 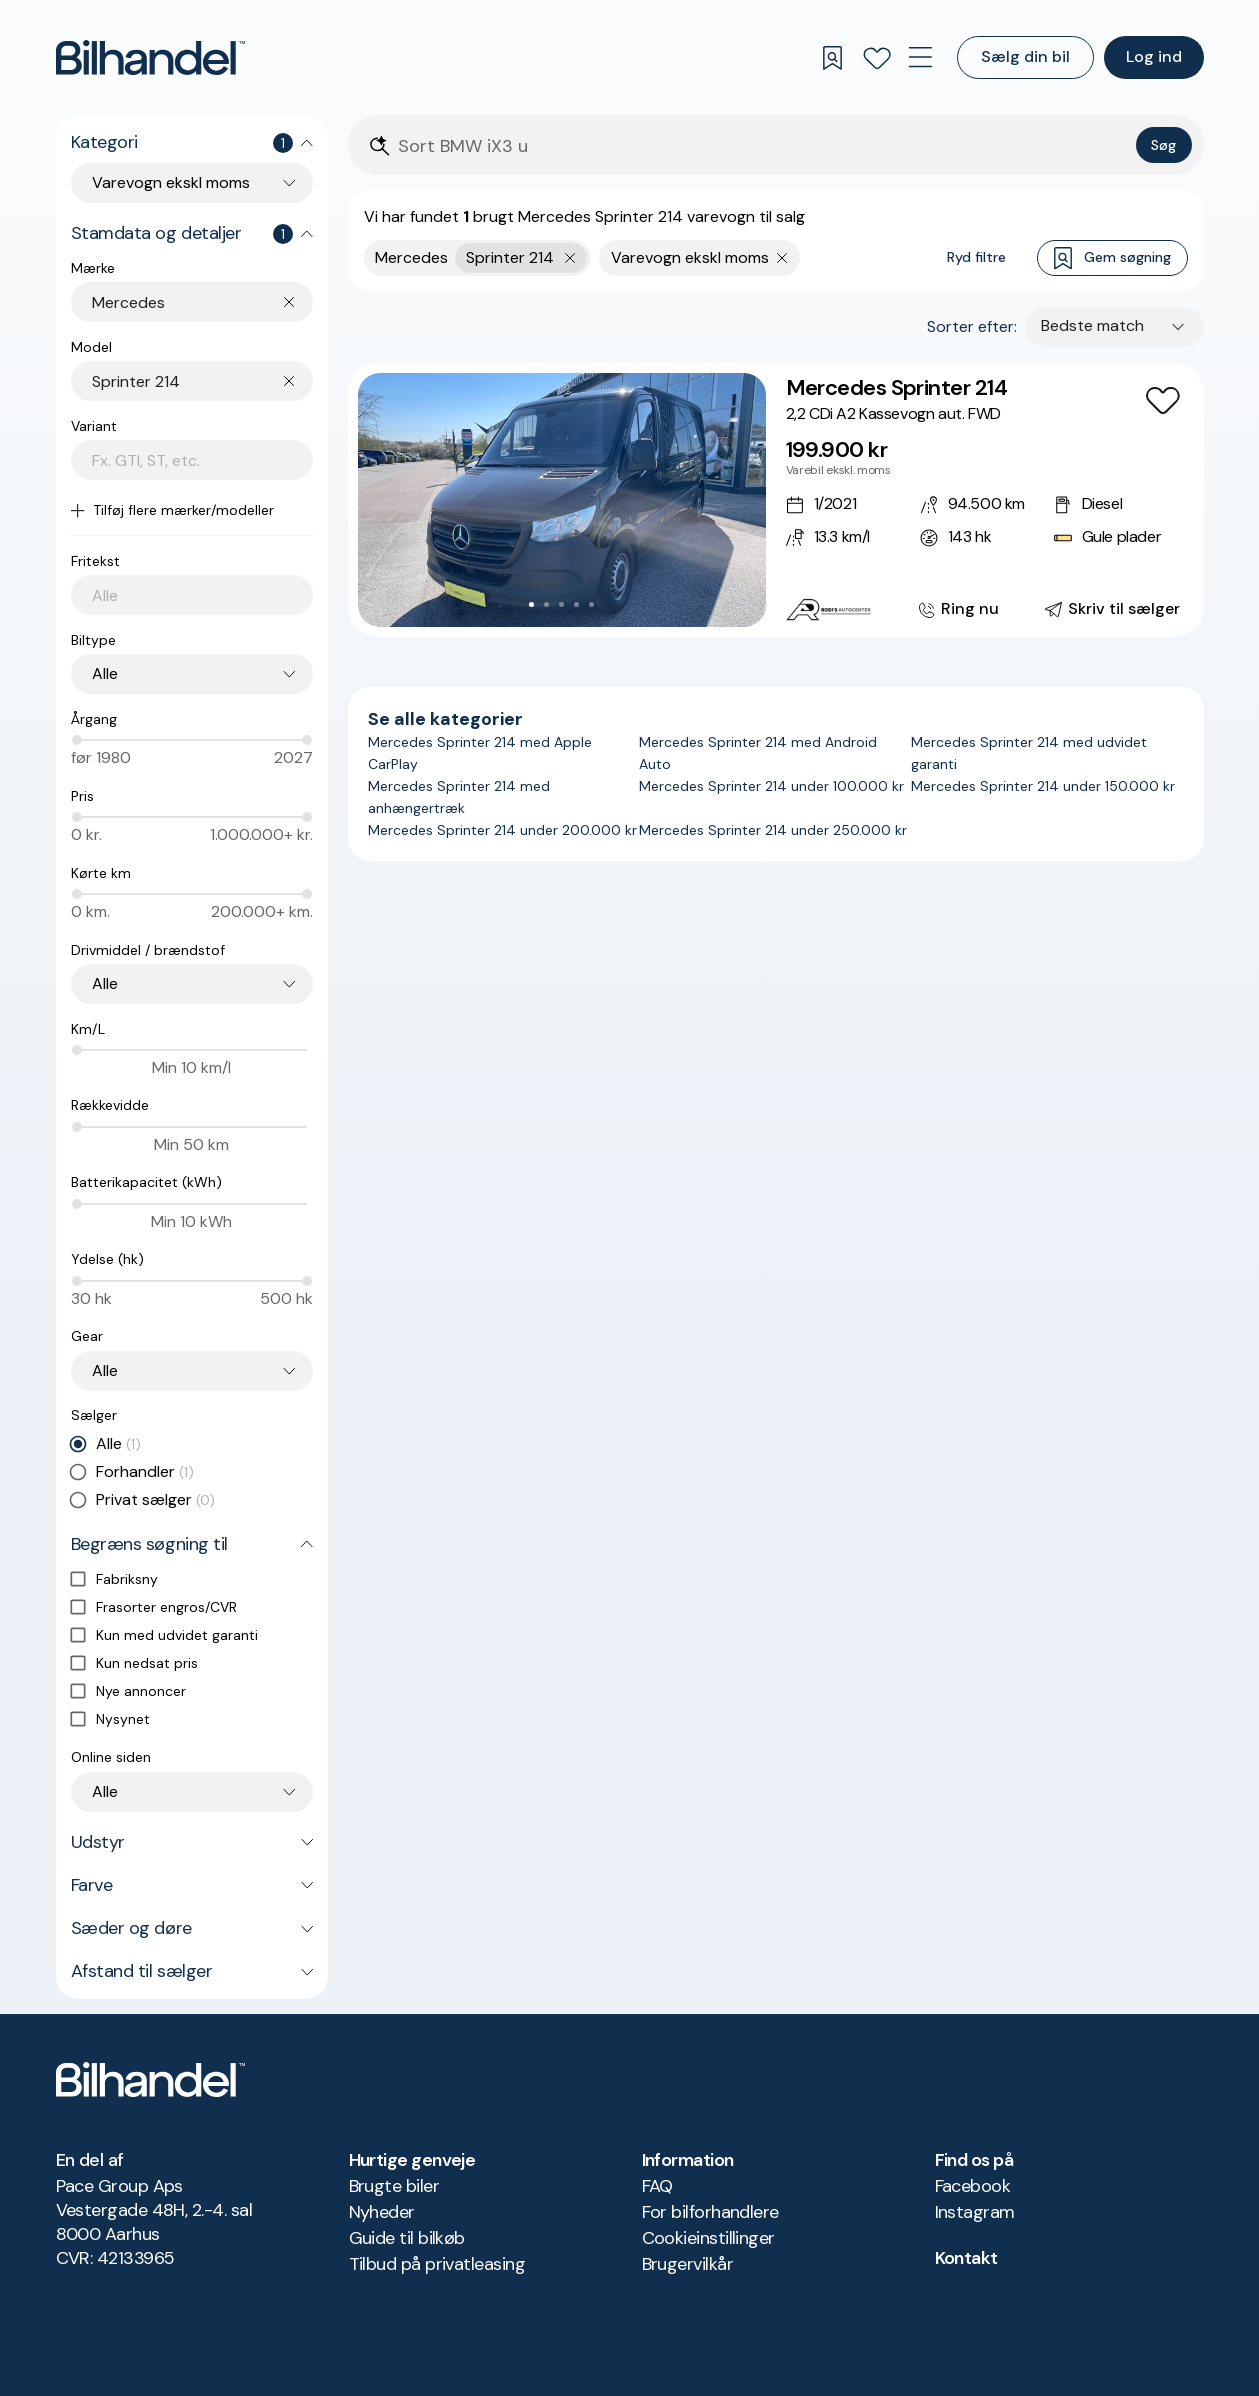 What do you see at coordinates (1112, 258) in the screenshot?
I see `Gem søgning` at bounding box center [1112, 258].